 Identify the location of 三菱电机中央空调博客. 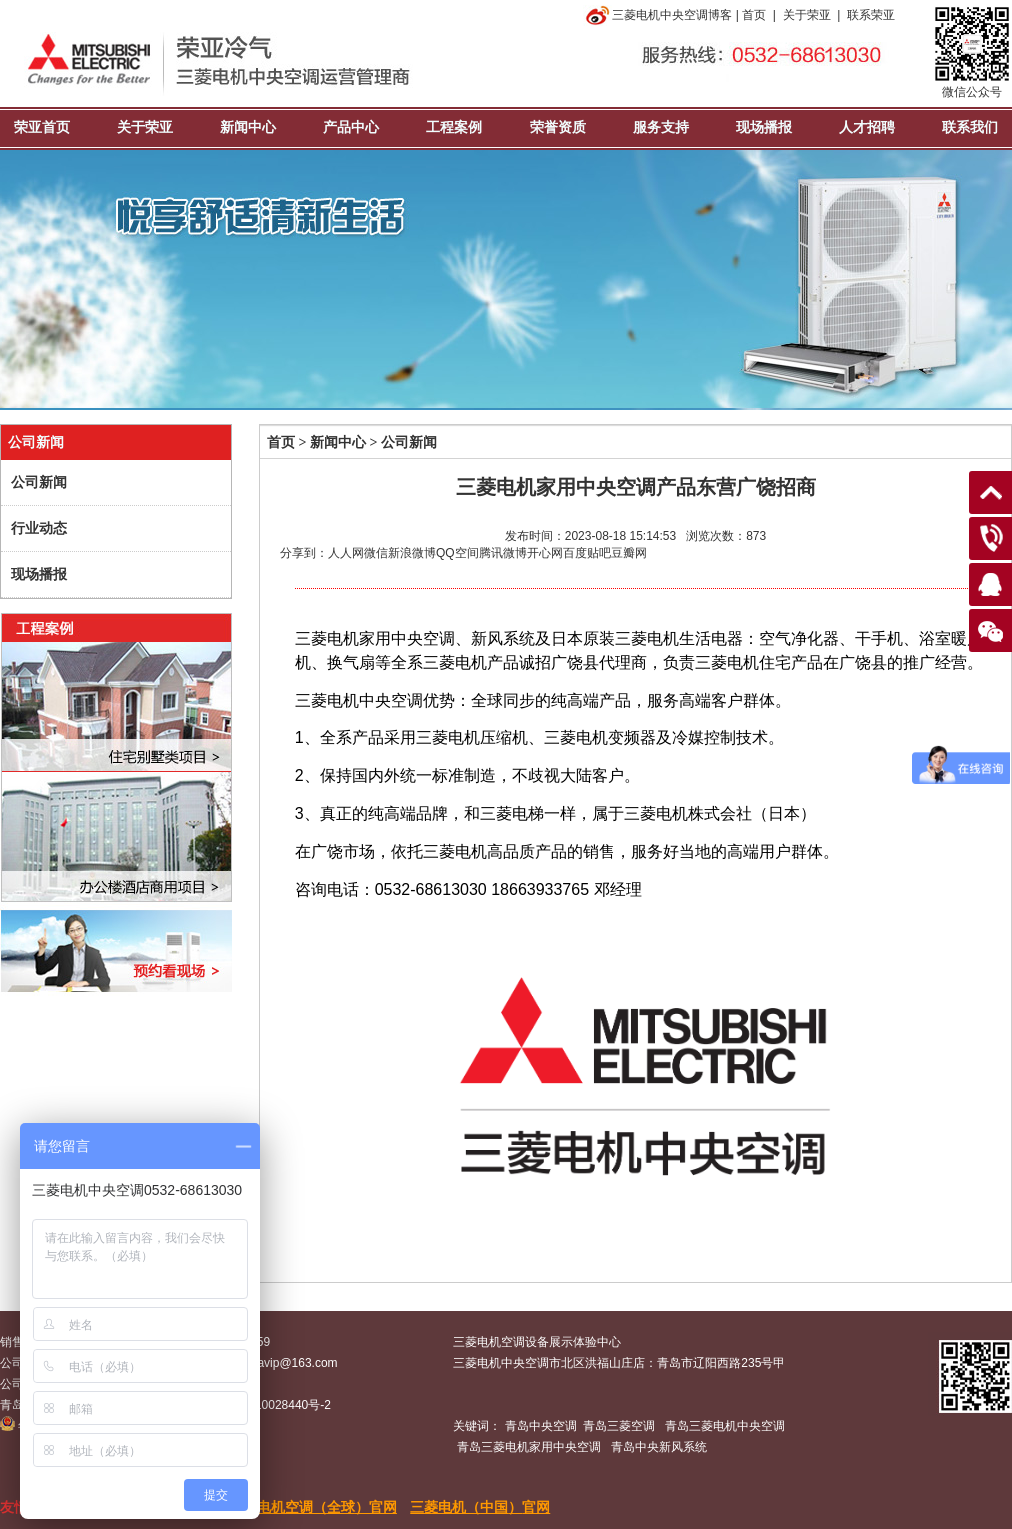
(657, 15).